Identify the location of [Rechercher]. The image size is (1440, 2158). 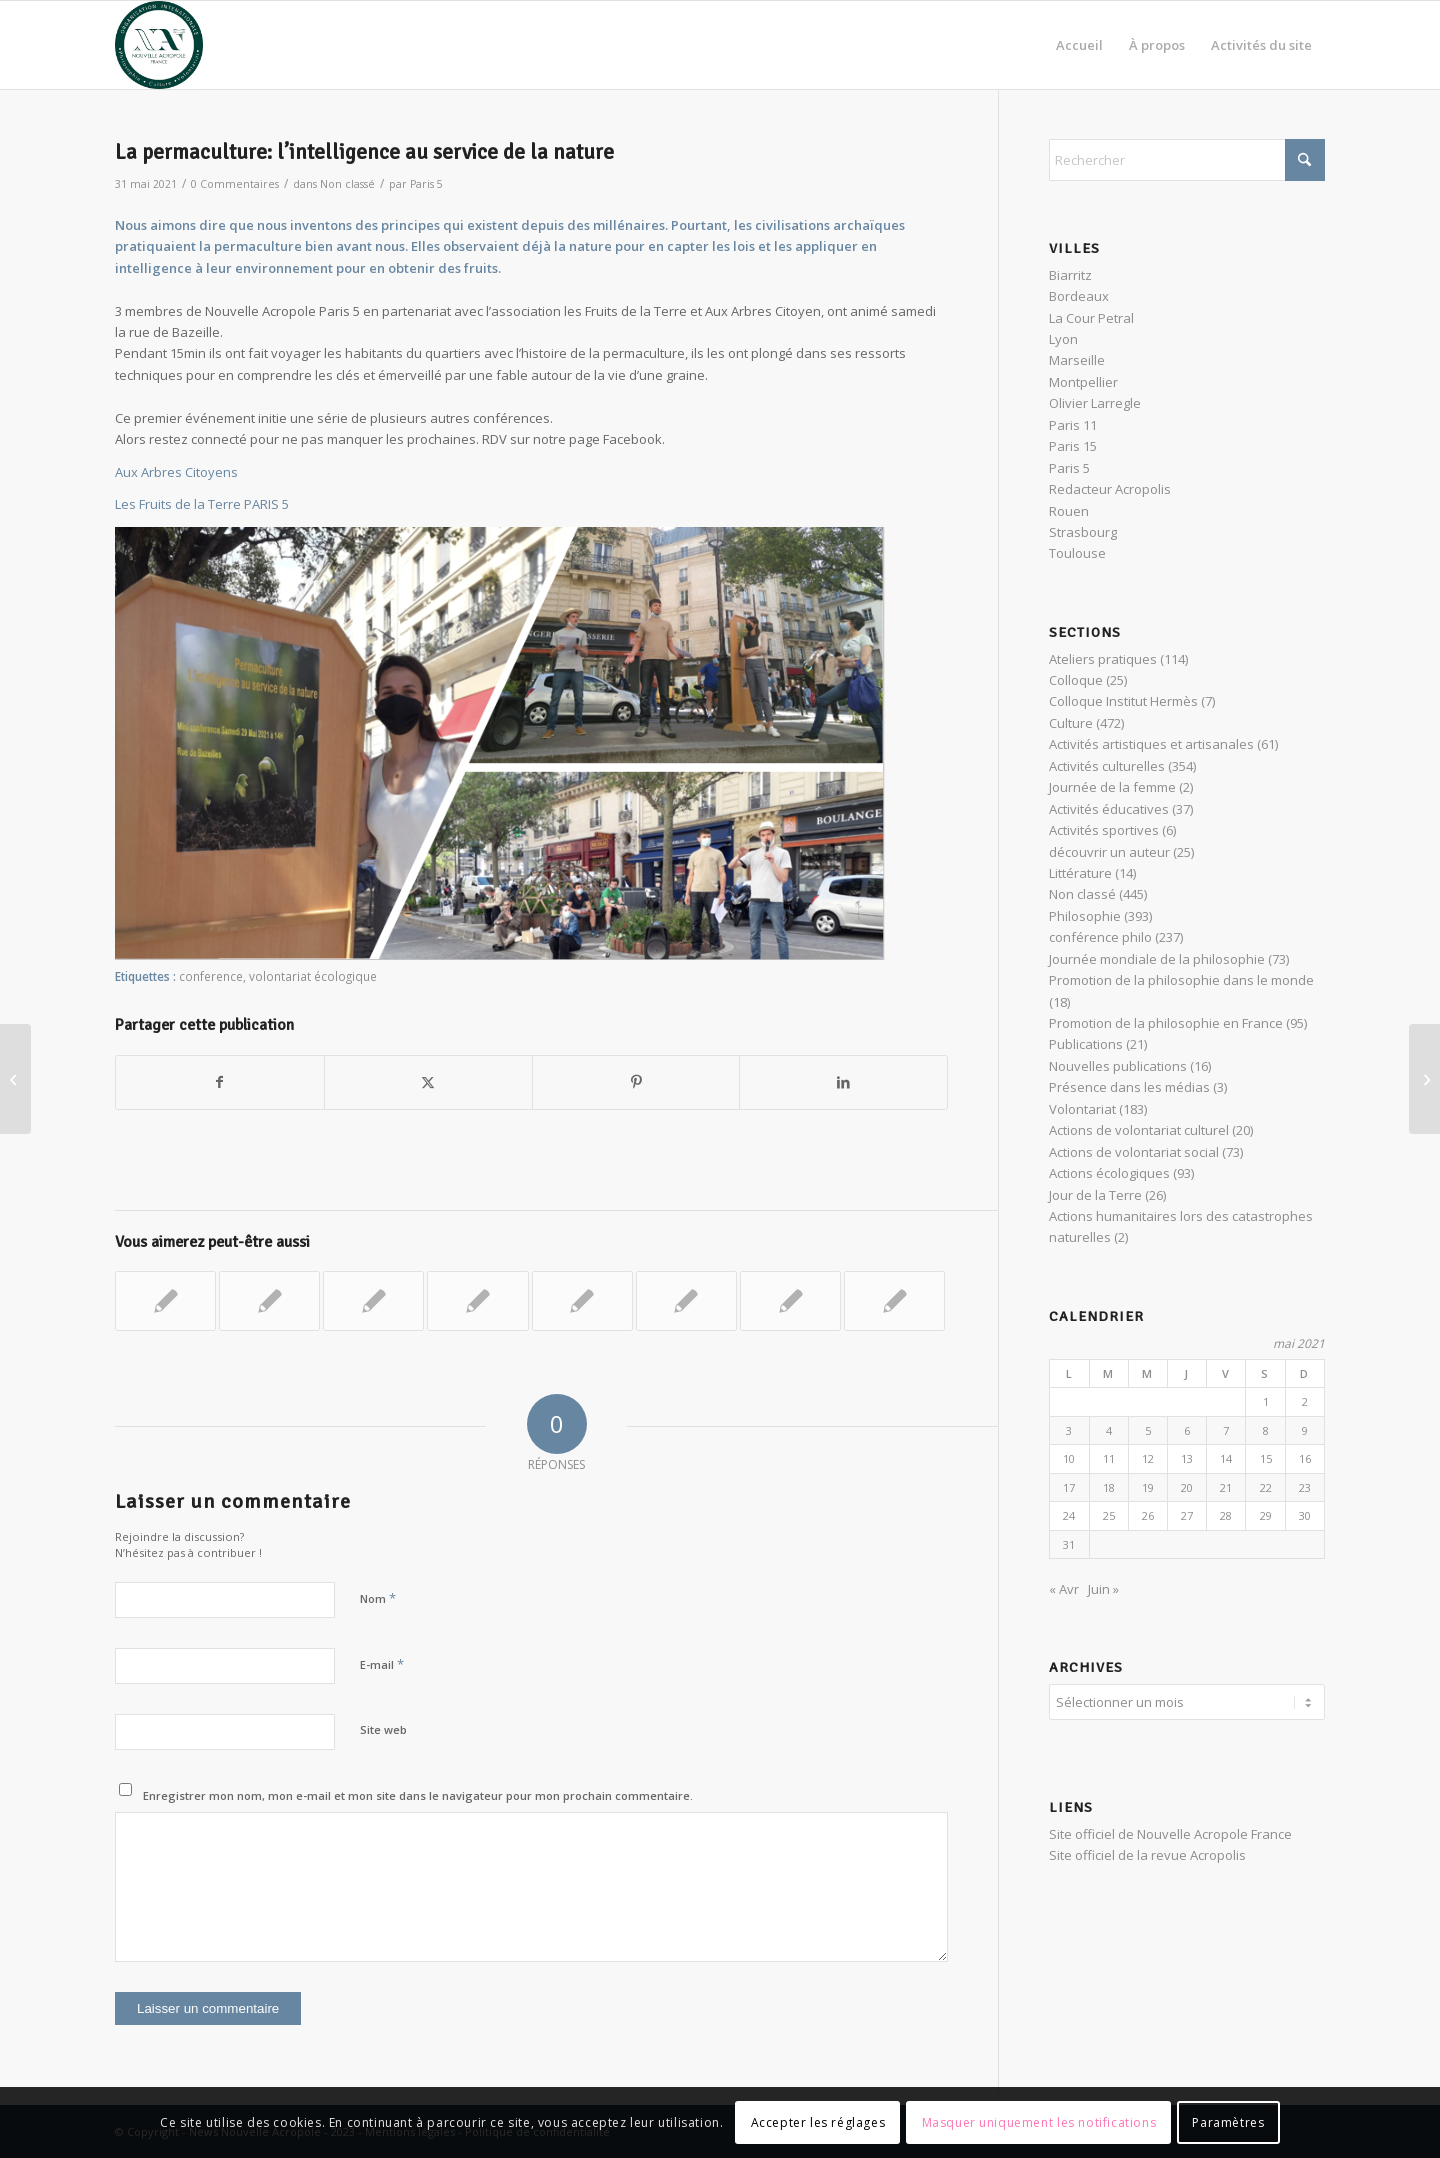
(1187, 160).